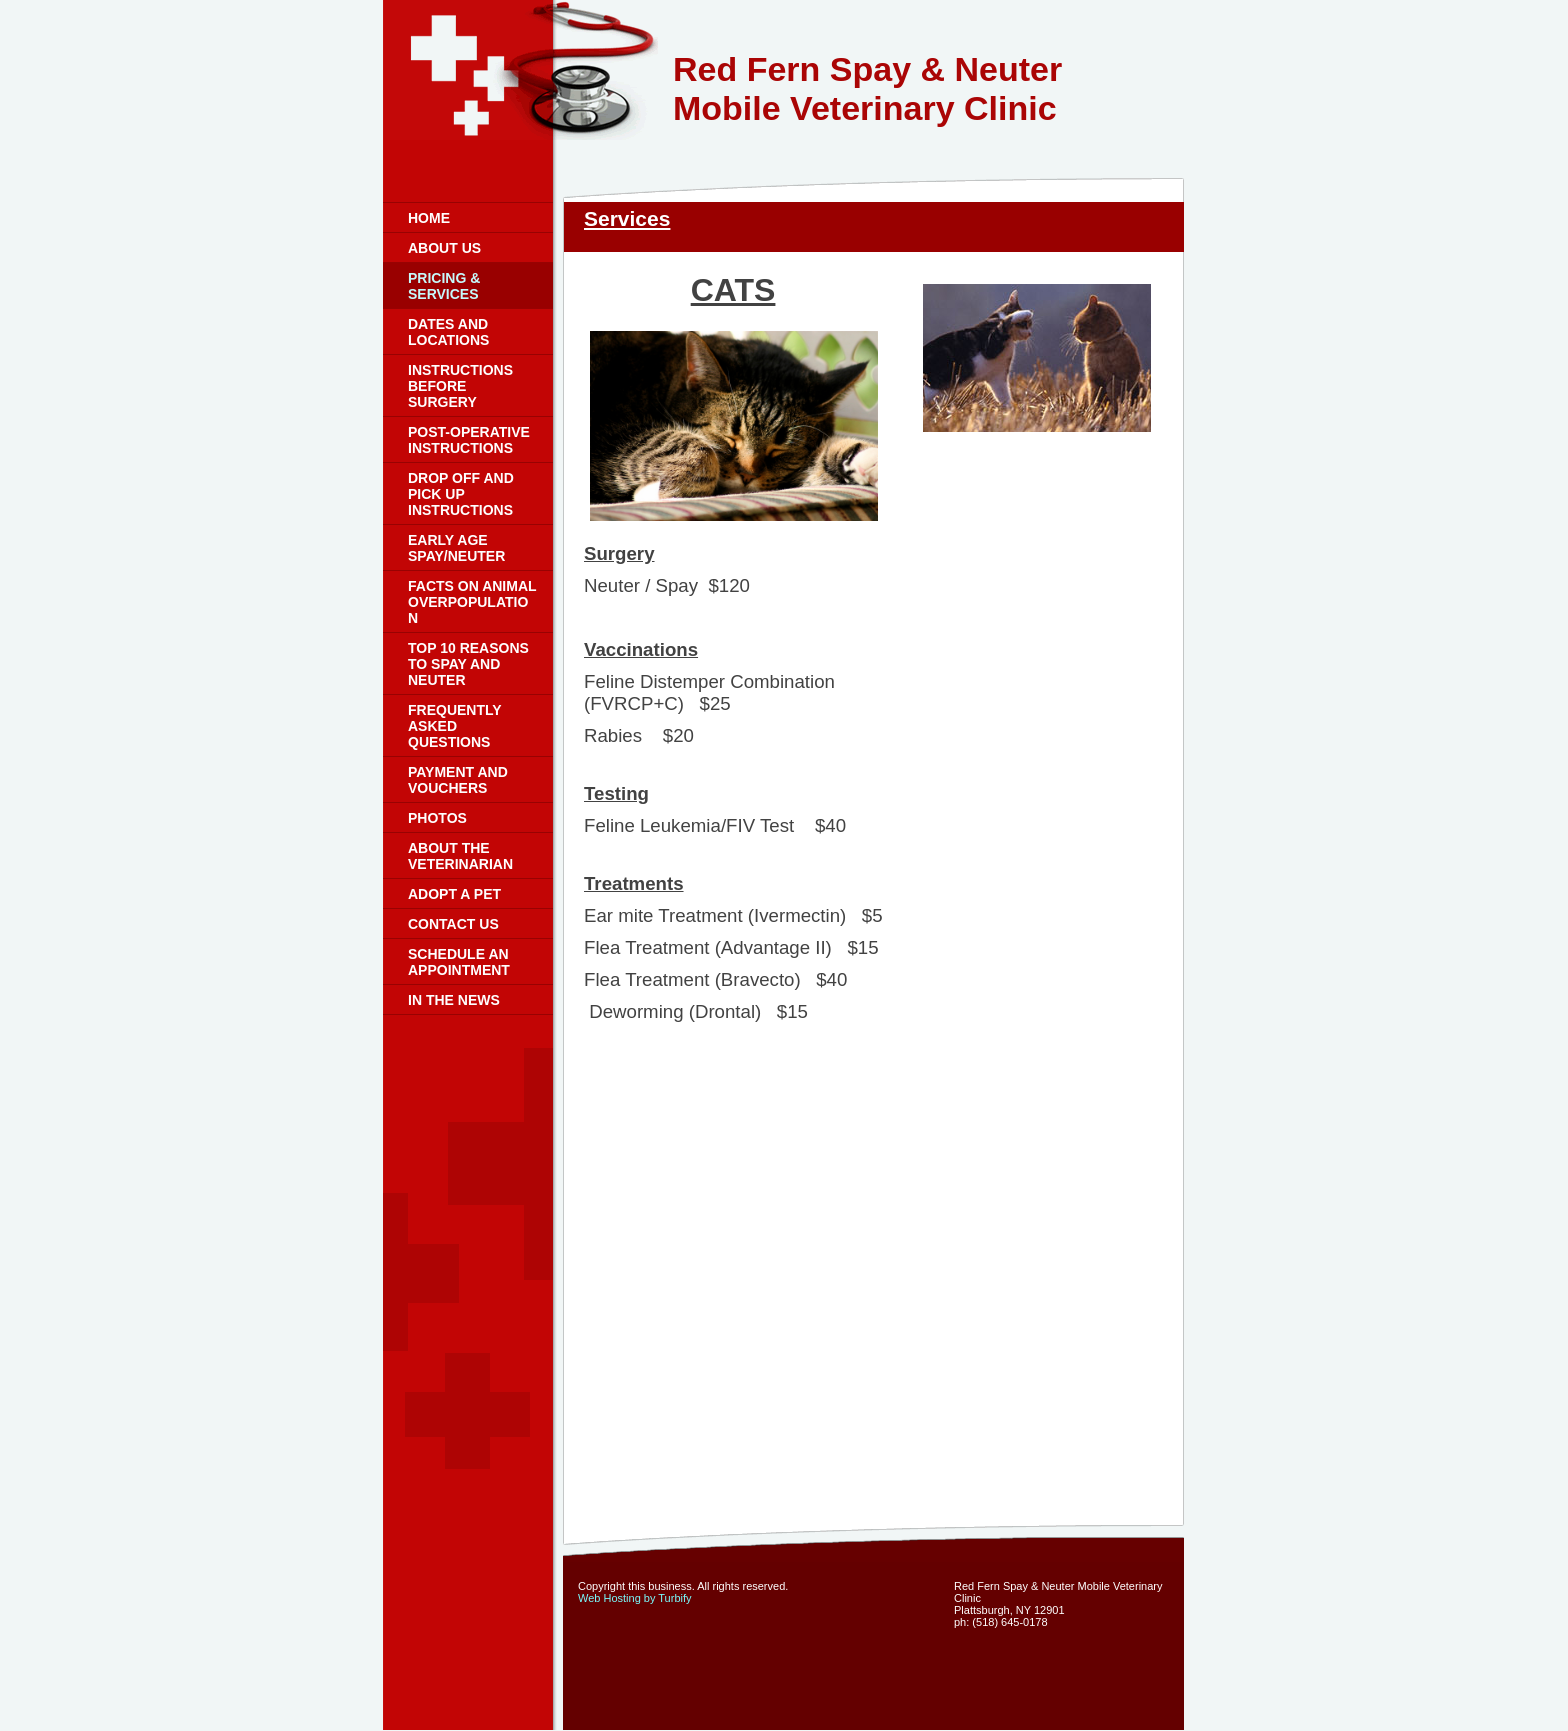  I want to click on Adopt a Pet, so click(454, 894).